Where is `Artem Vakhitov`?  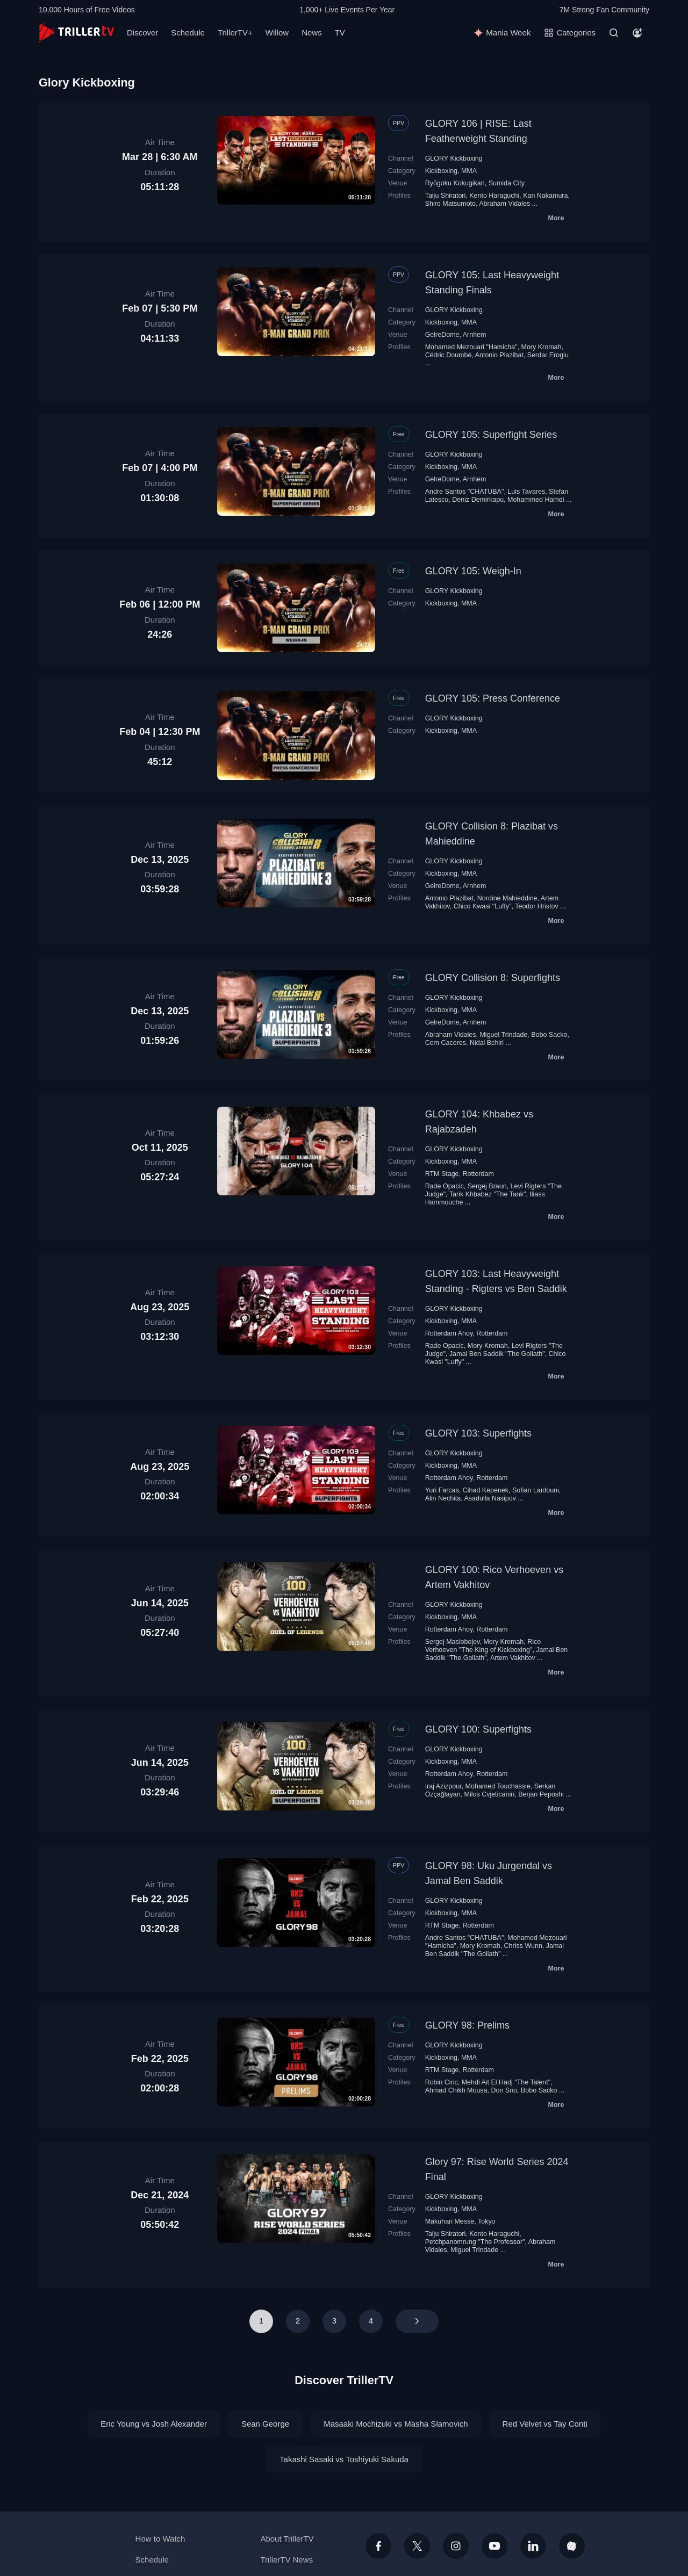 Artem Vakhitov is located at coordinates (512, 1658).